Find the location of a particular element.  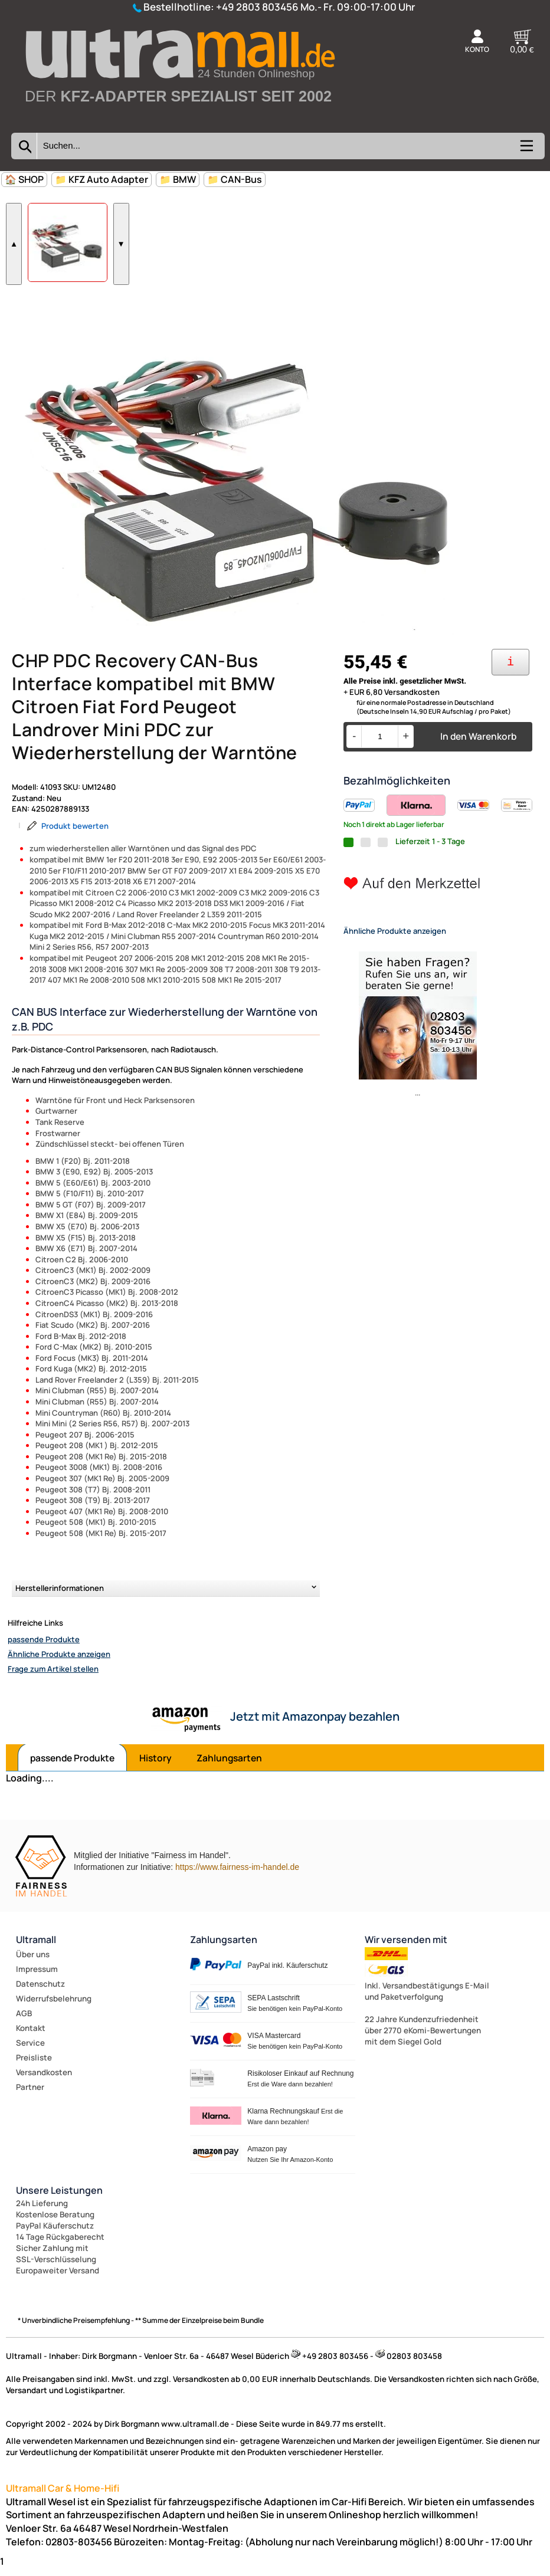

Partner is located at coordinates (30, 2094).